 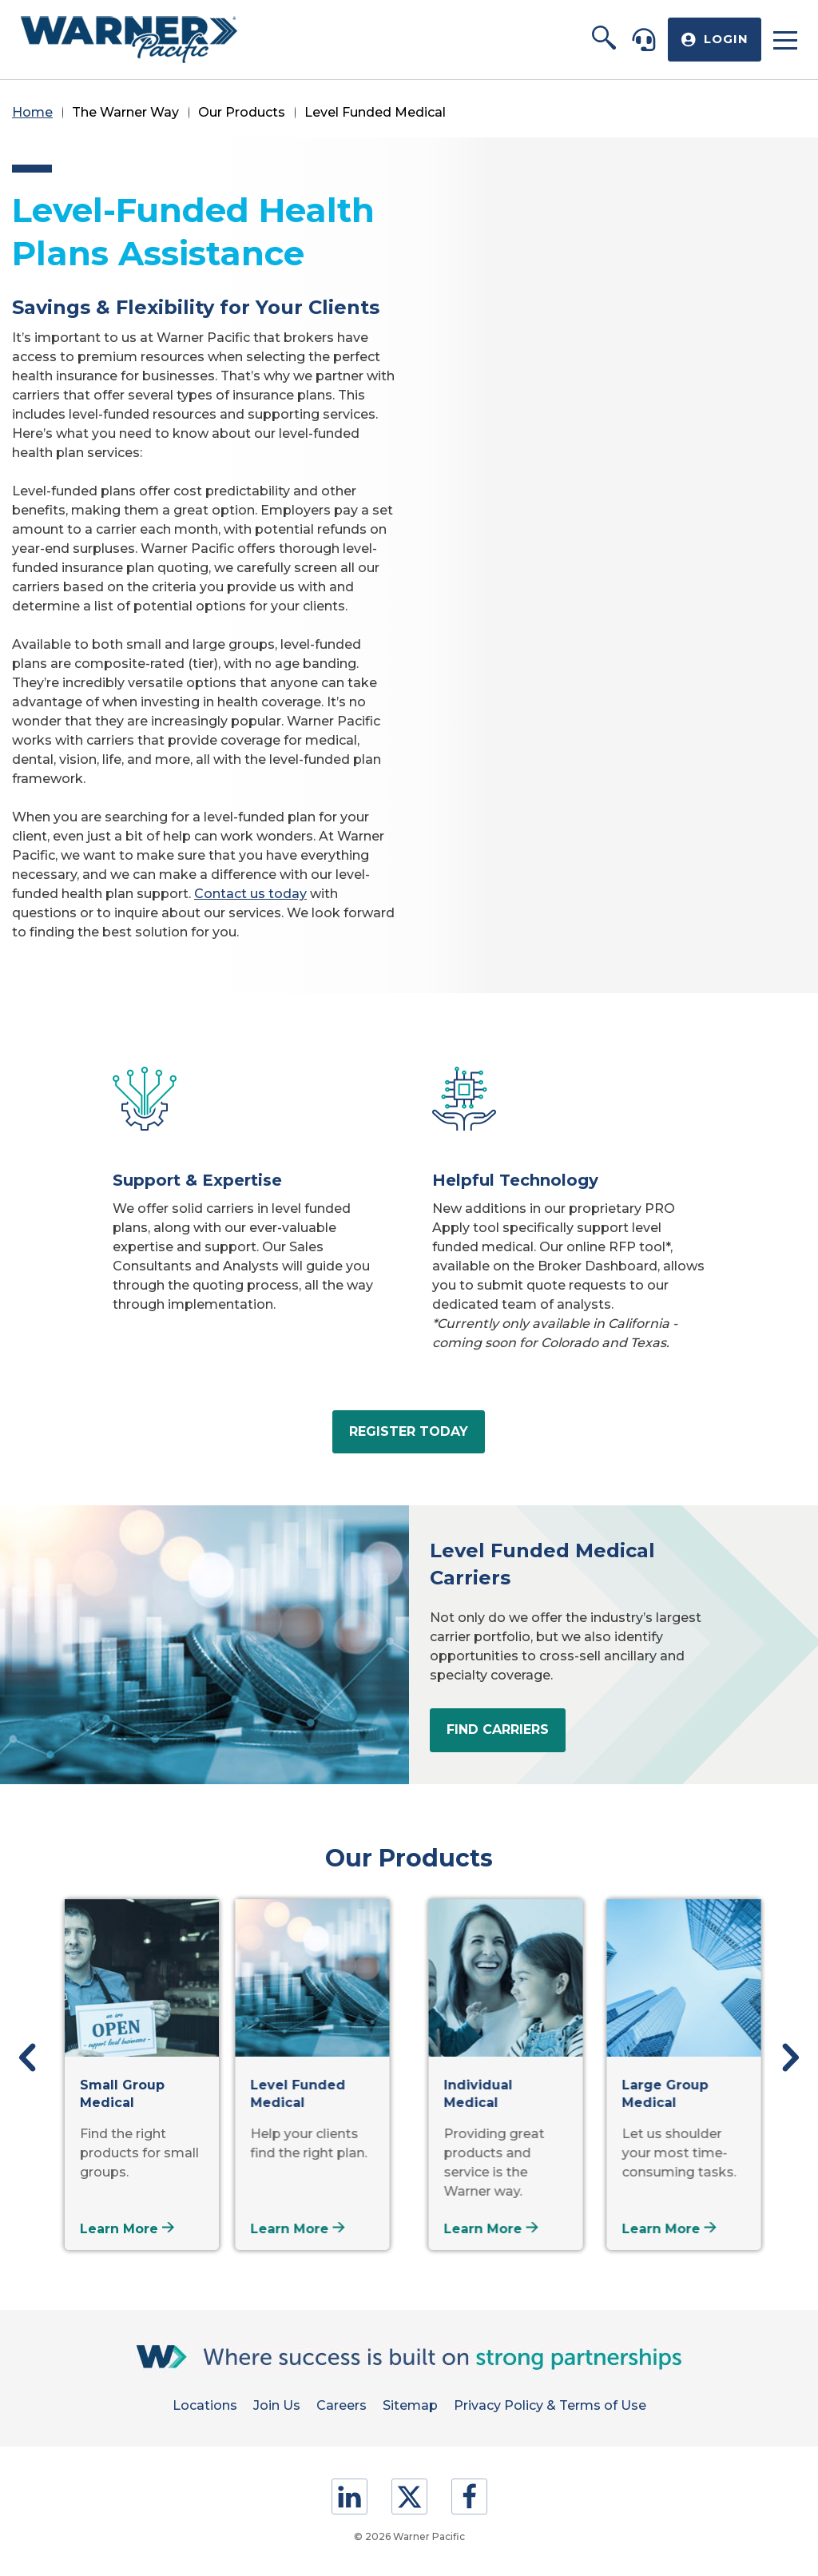 I want to click on Learn More [Learn more about Small Group Medical], so click(x=124, y=2229).